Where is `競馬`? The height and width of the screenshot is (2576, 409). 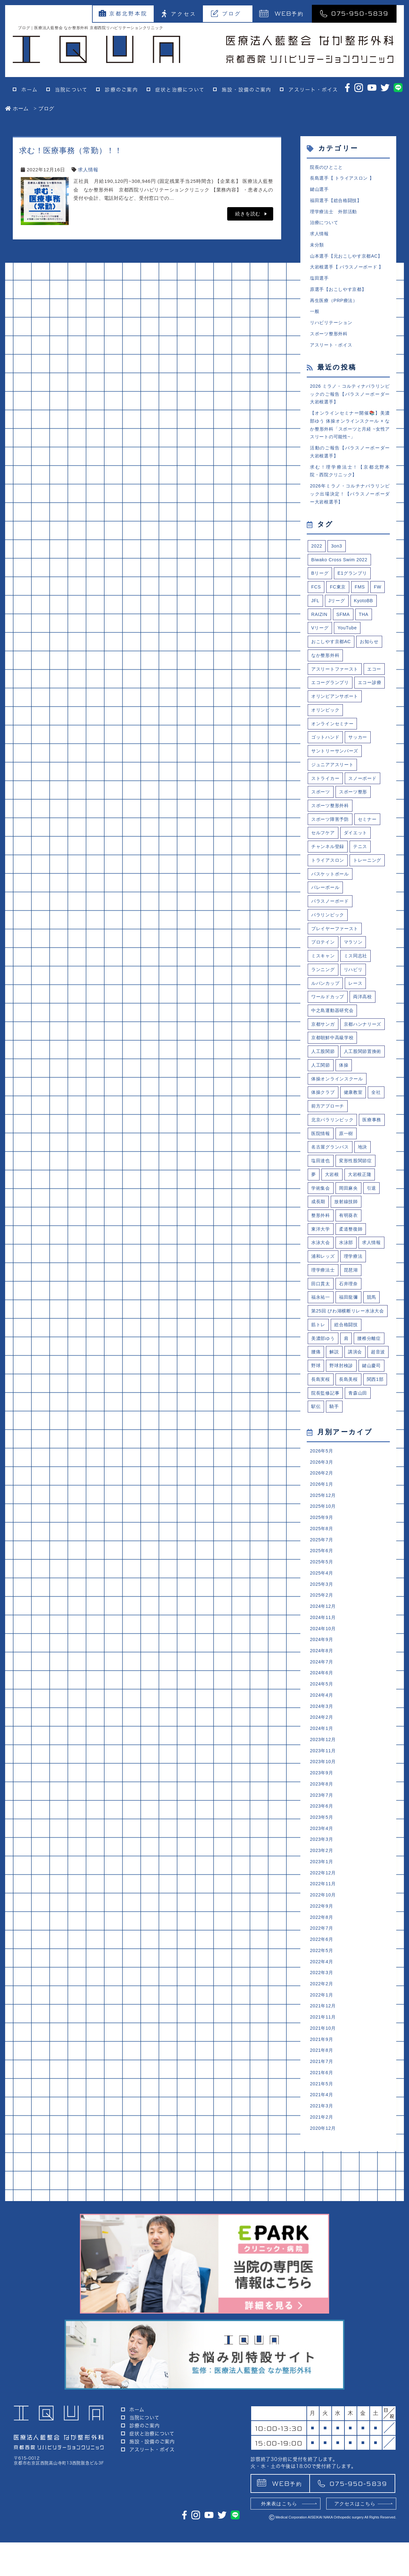 競馬 is located at coordinates (374, 1395).